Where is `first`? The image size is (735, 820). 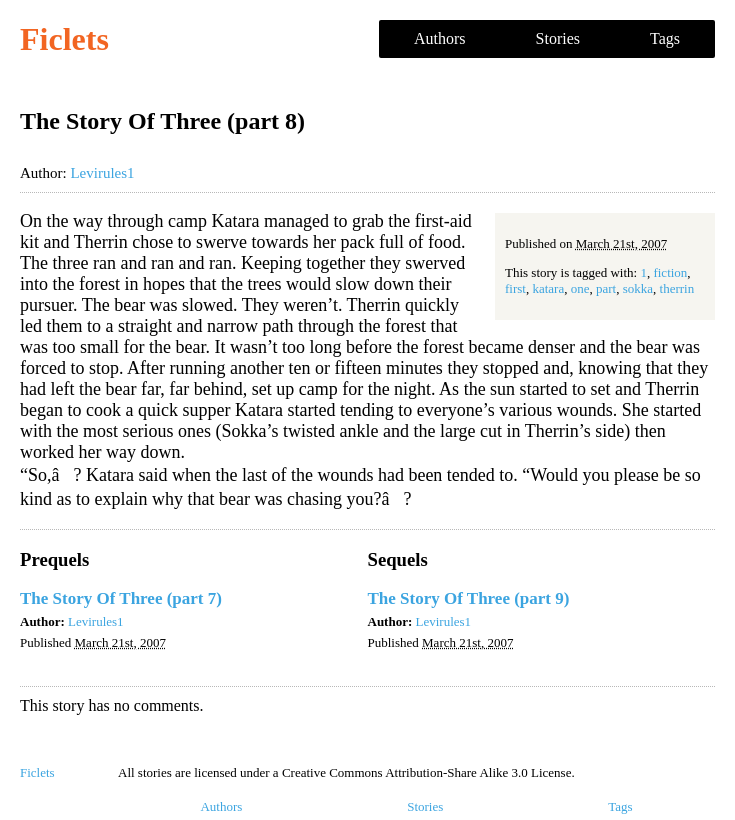
first is located at coordinates (515, 288).